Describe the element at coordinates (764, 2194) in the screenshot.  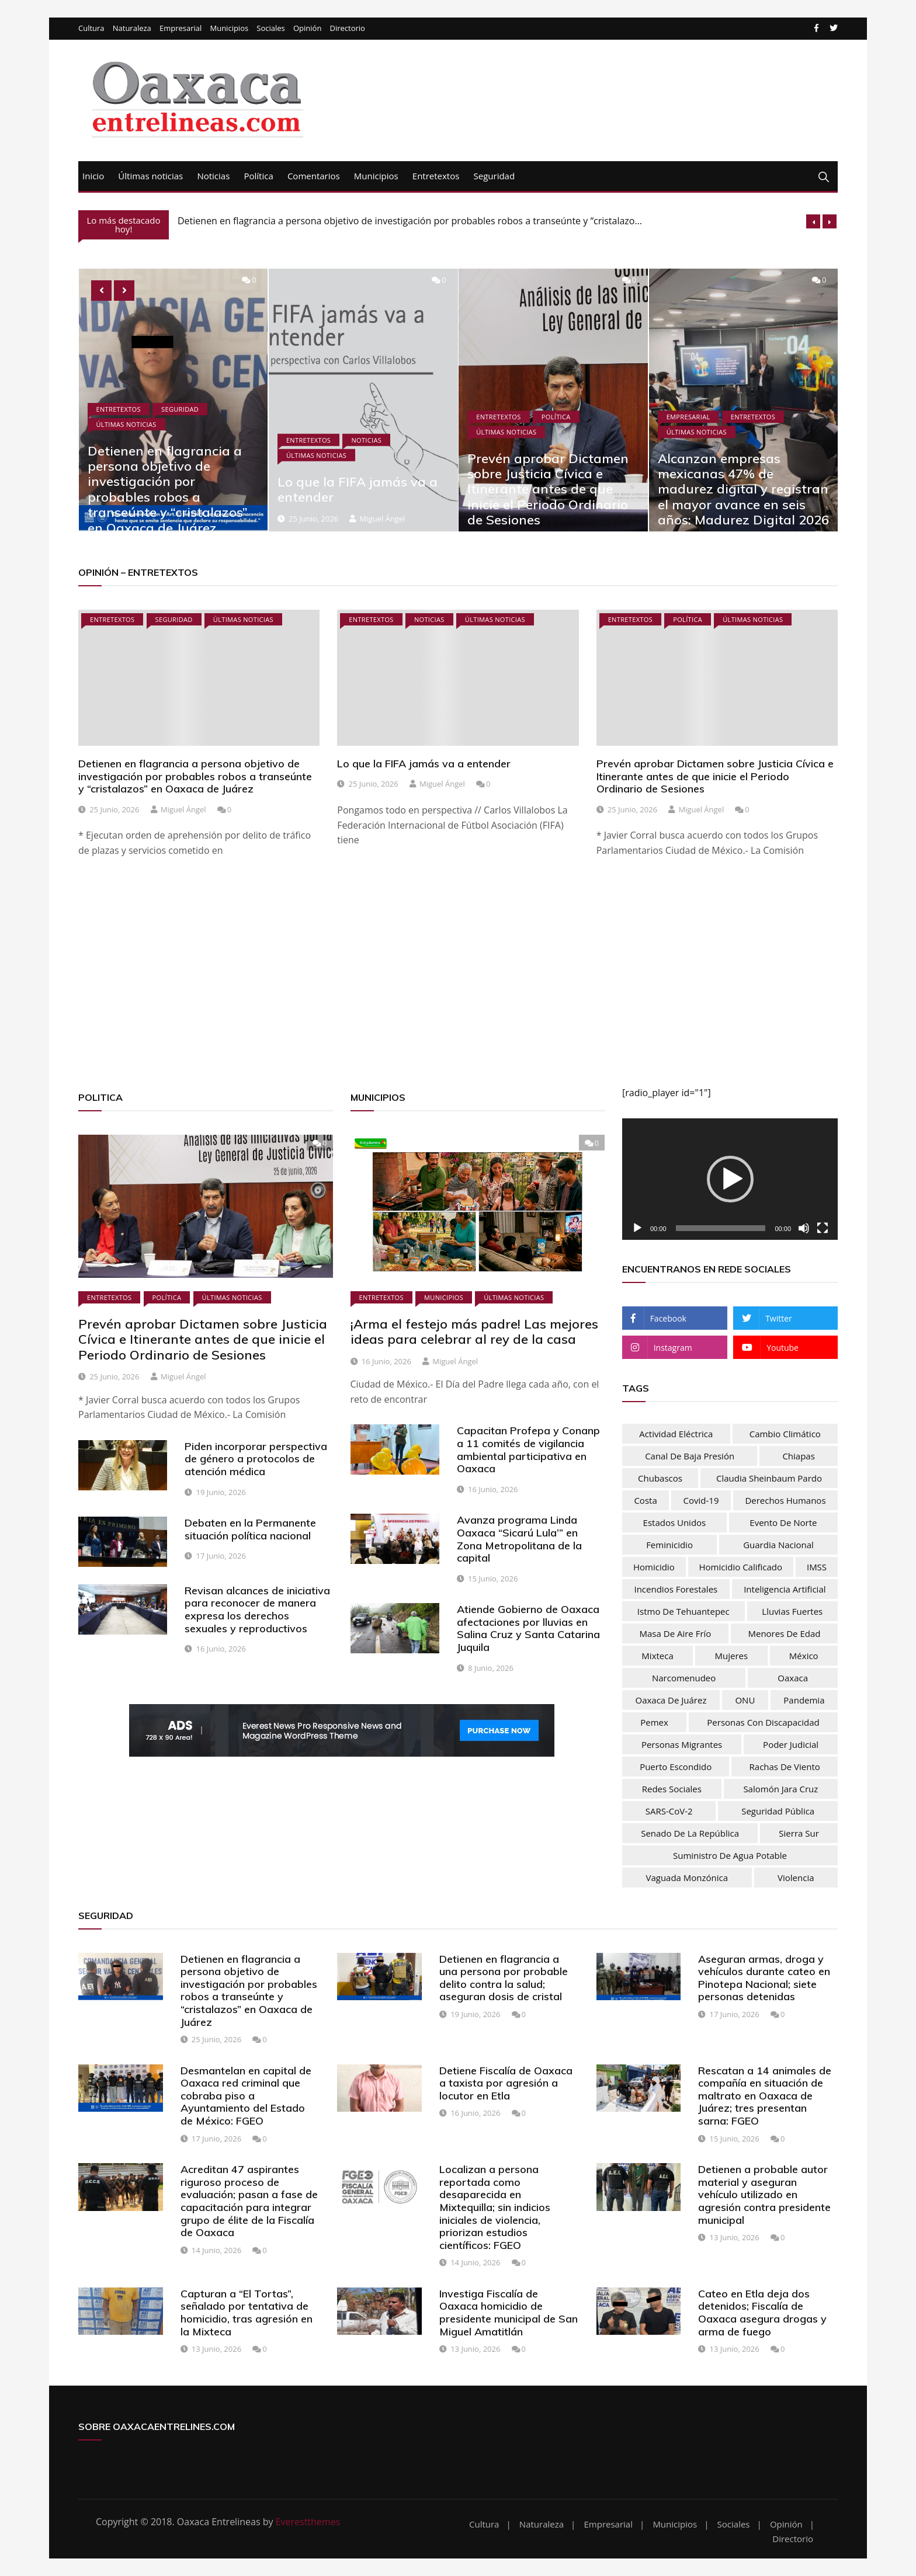
I see `Detienen a probable autor material y aseguran vehículo utilizado en agresión contra presidente municipal` at that location.